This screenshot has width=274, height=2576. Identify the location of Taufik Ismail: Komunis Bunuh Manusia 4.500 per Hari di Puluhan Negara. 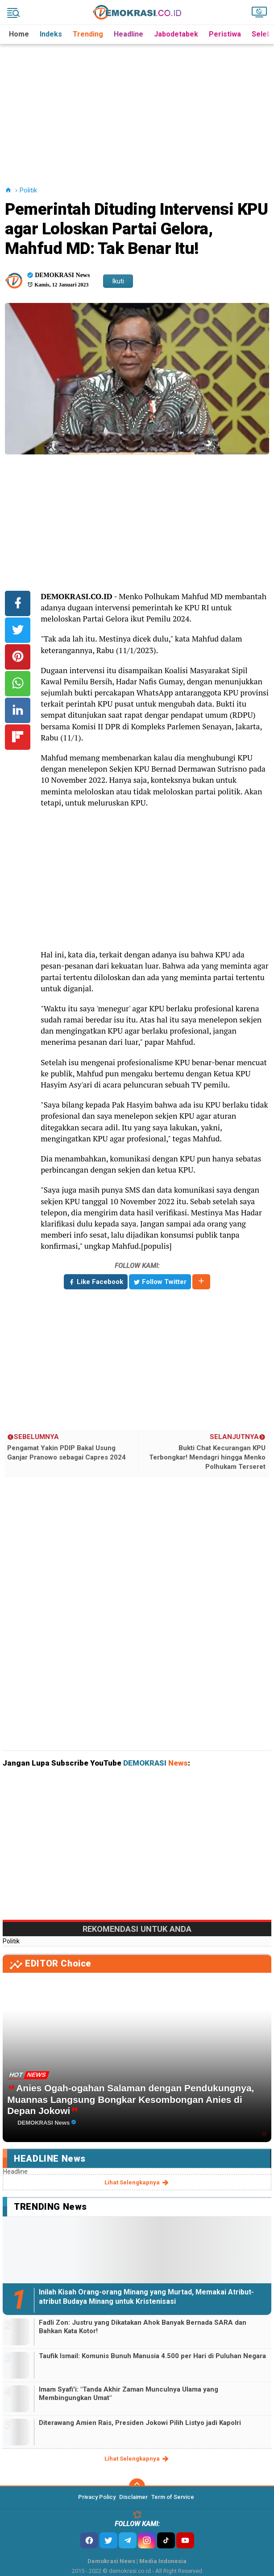
(152, 2356).